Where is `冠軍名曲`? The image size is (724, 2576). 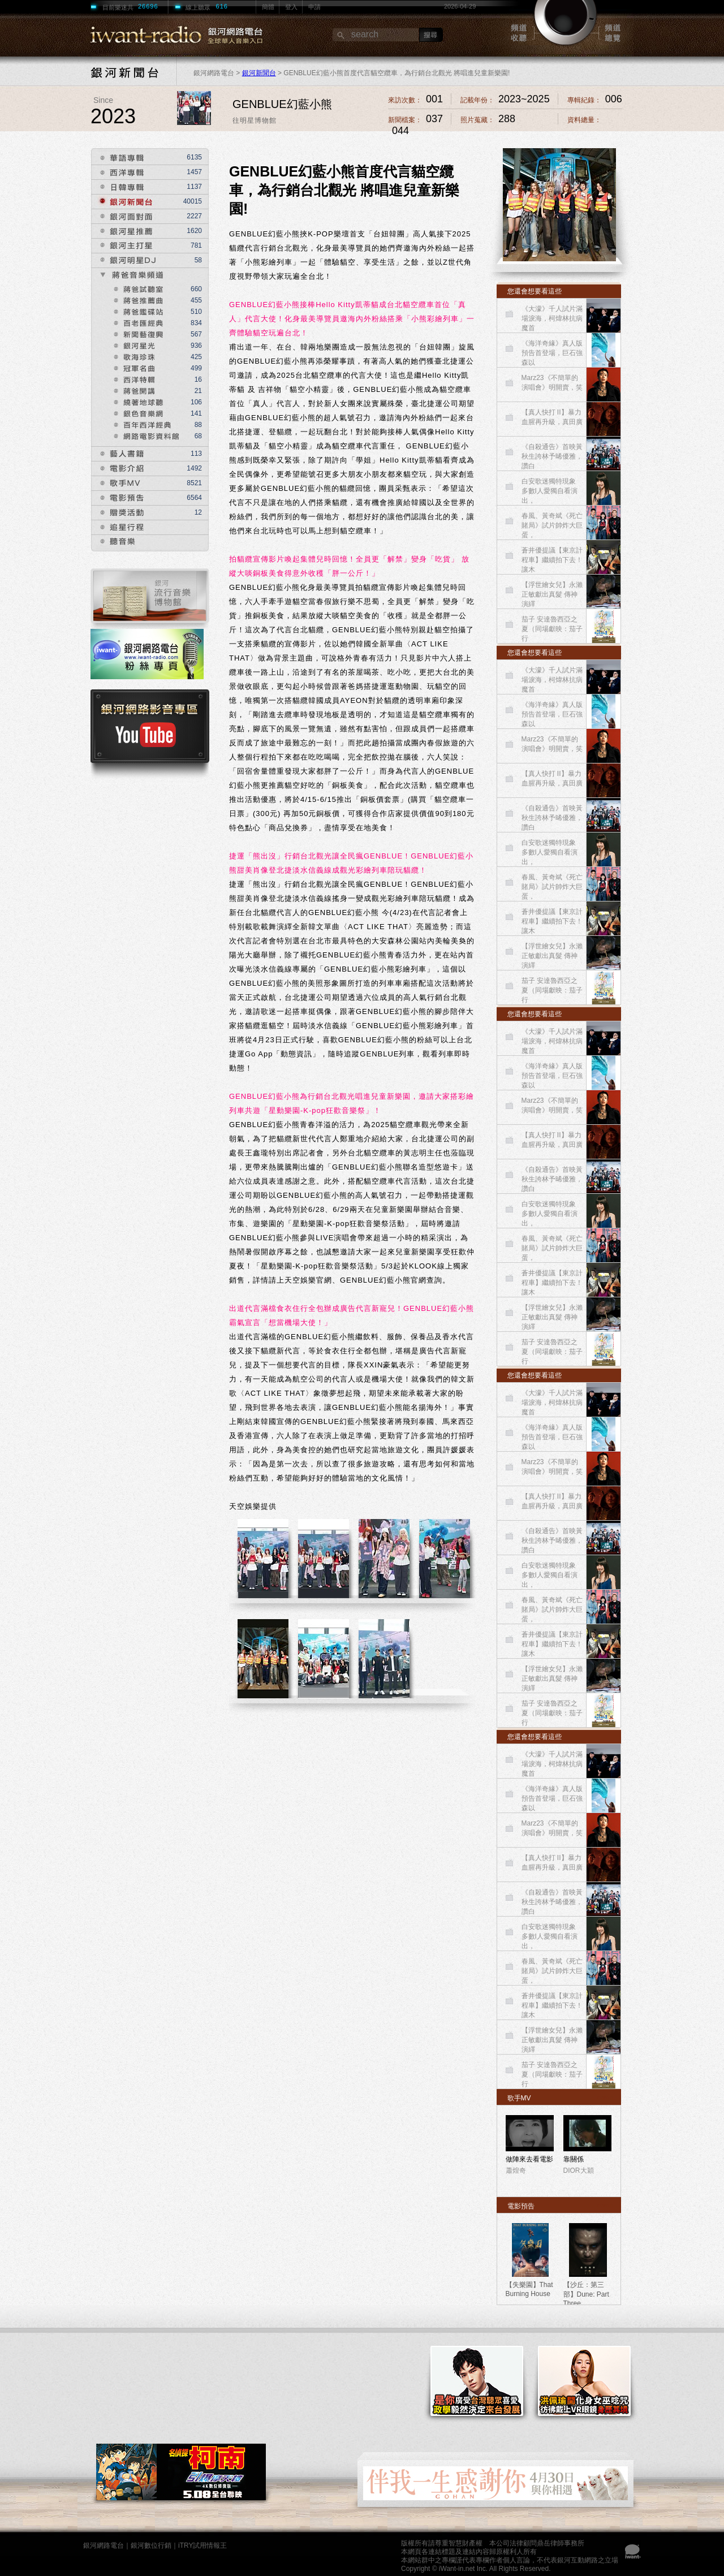 冠軍名曲 is located at coordinates (133, 367).